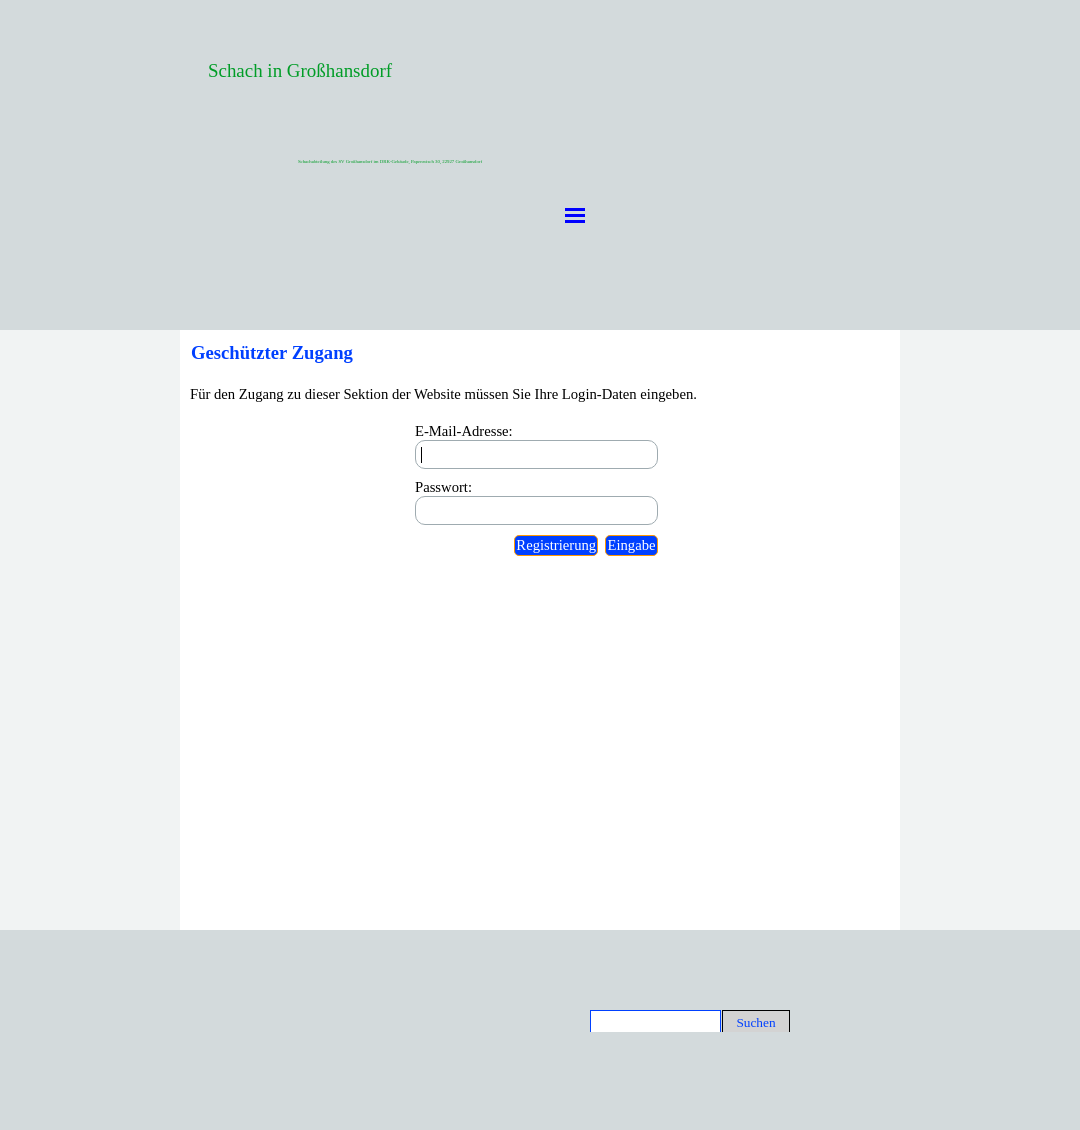 The image size is (1080, 1130). Describe the element at coordinates (755, 1022) in the screenshot. I see `Suchen` at that location.